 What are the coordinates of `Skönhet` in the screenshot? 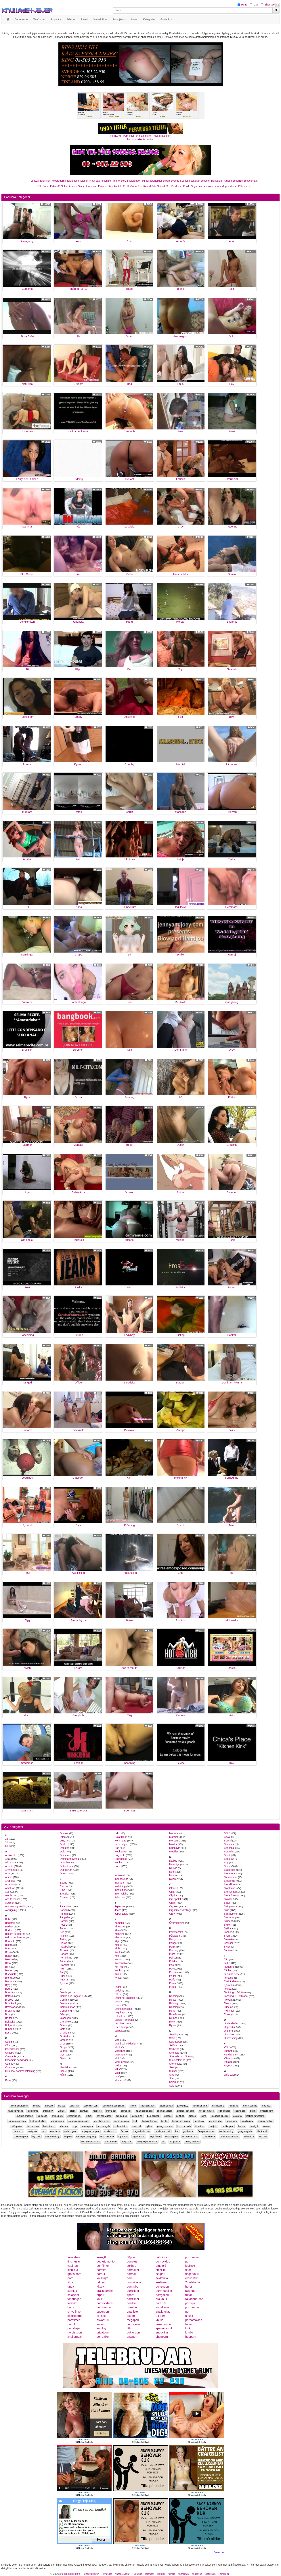 It's located at (174, 2063).